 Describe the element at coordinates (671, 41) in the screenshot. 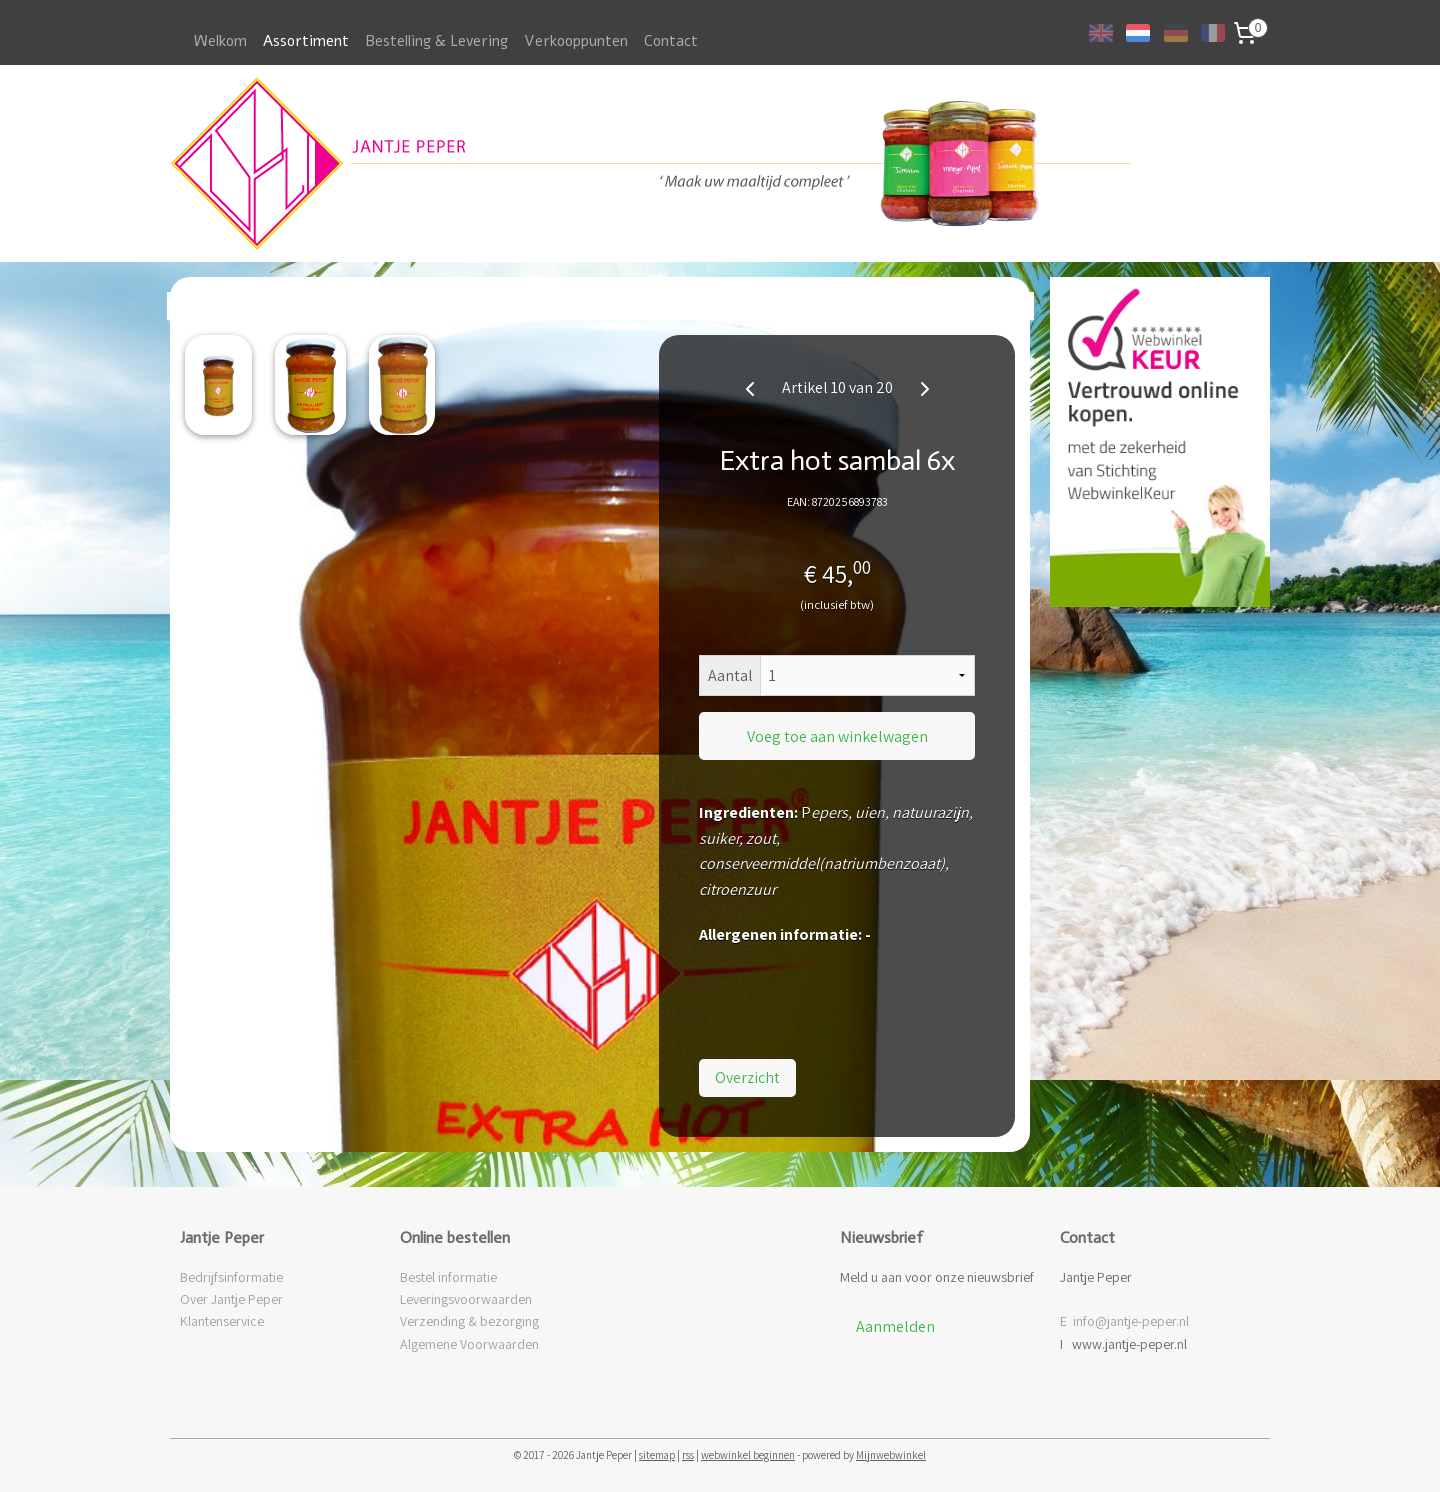

I see `Contact` at that location.